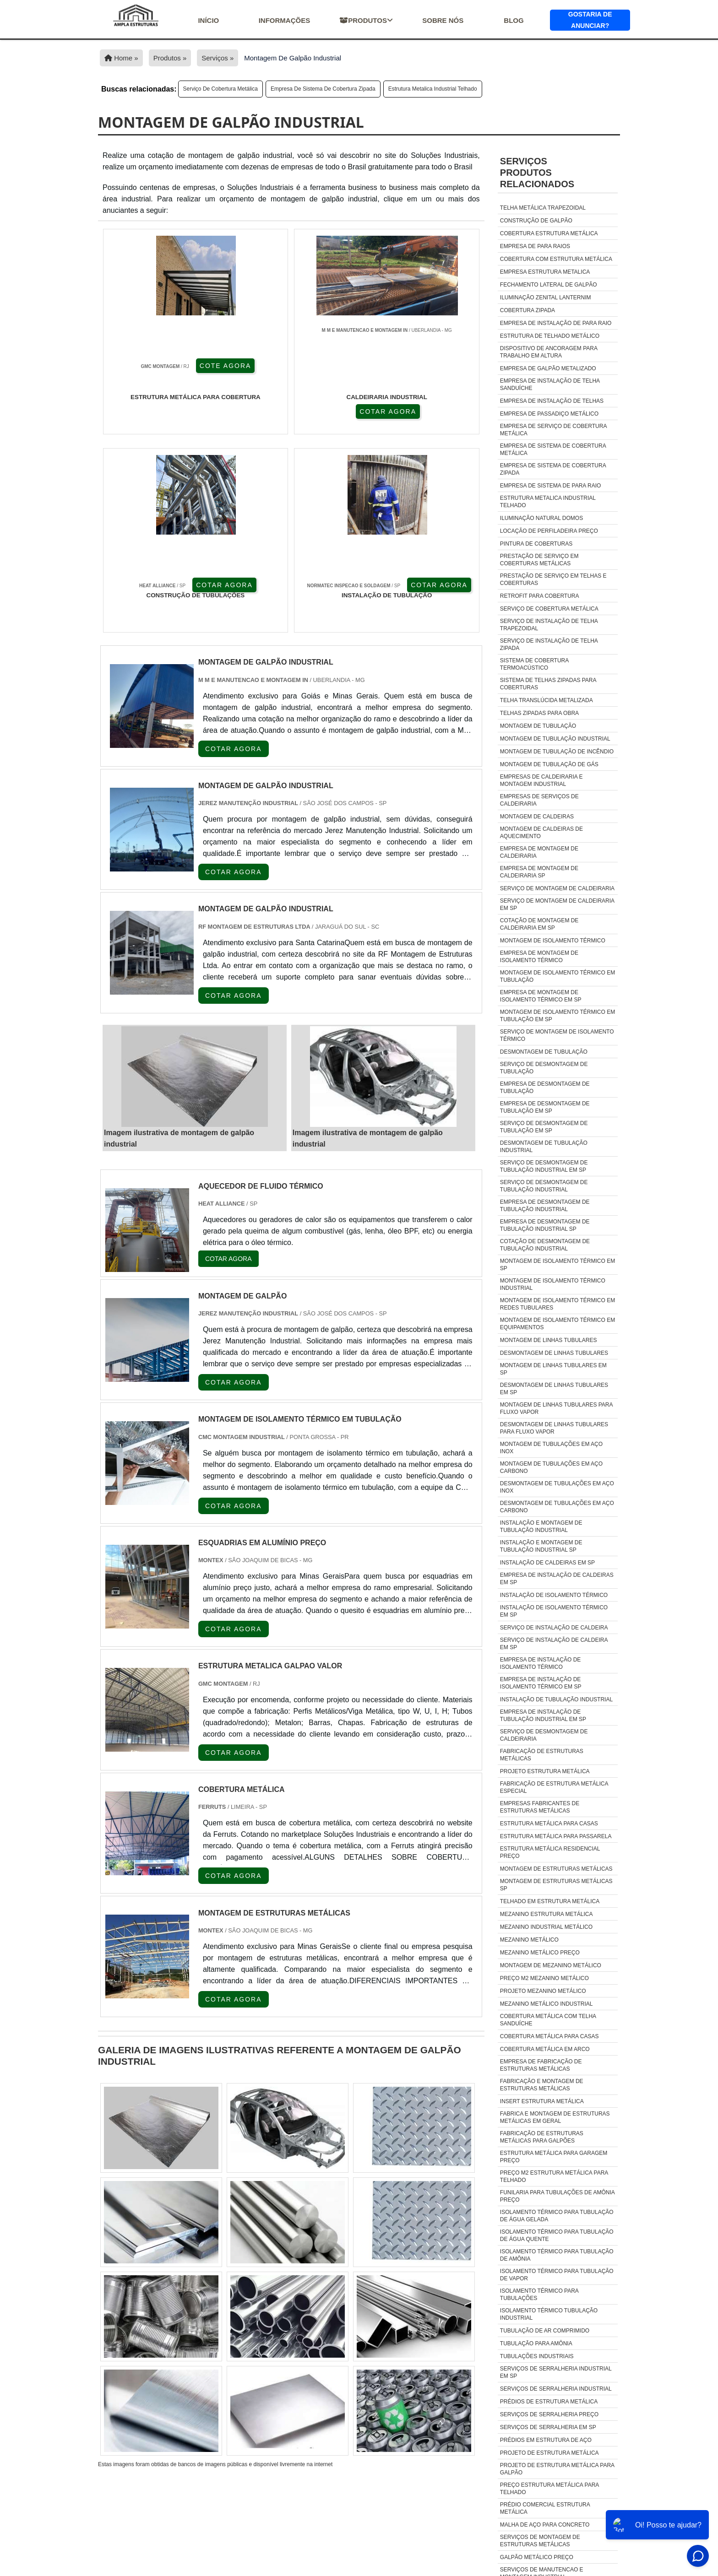 The image size is (718, 2576). Describe the element at coordinates (555, 2372) in the screenshot. I see `Serviços De Serralheria Industrial Em Sp` at that location.